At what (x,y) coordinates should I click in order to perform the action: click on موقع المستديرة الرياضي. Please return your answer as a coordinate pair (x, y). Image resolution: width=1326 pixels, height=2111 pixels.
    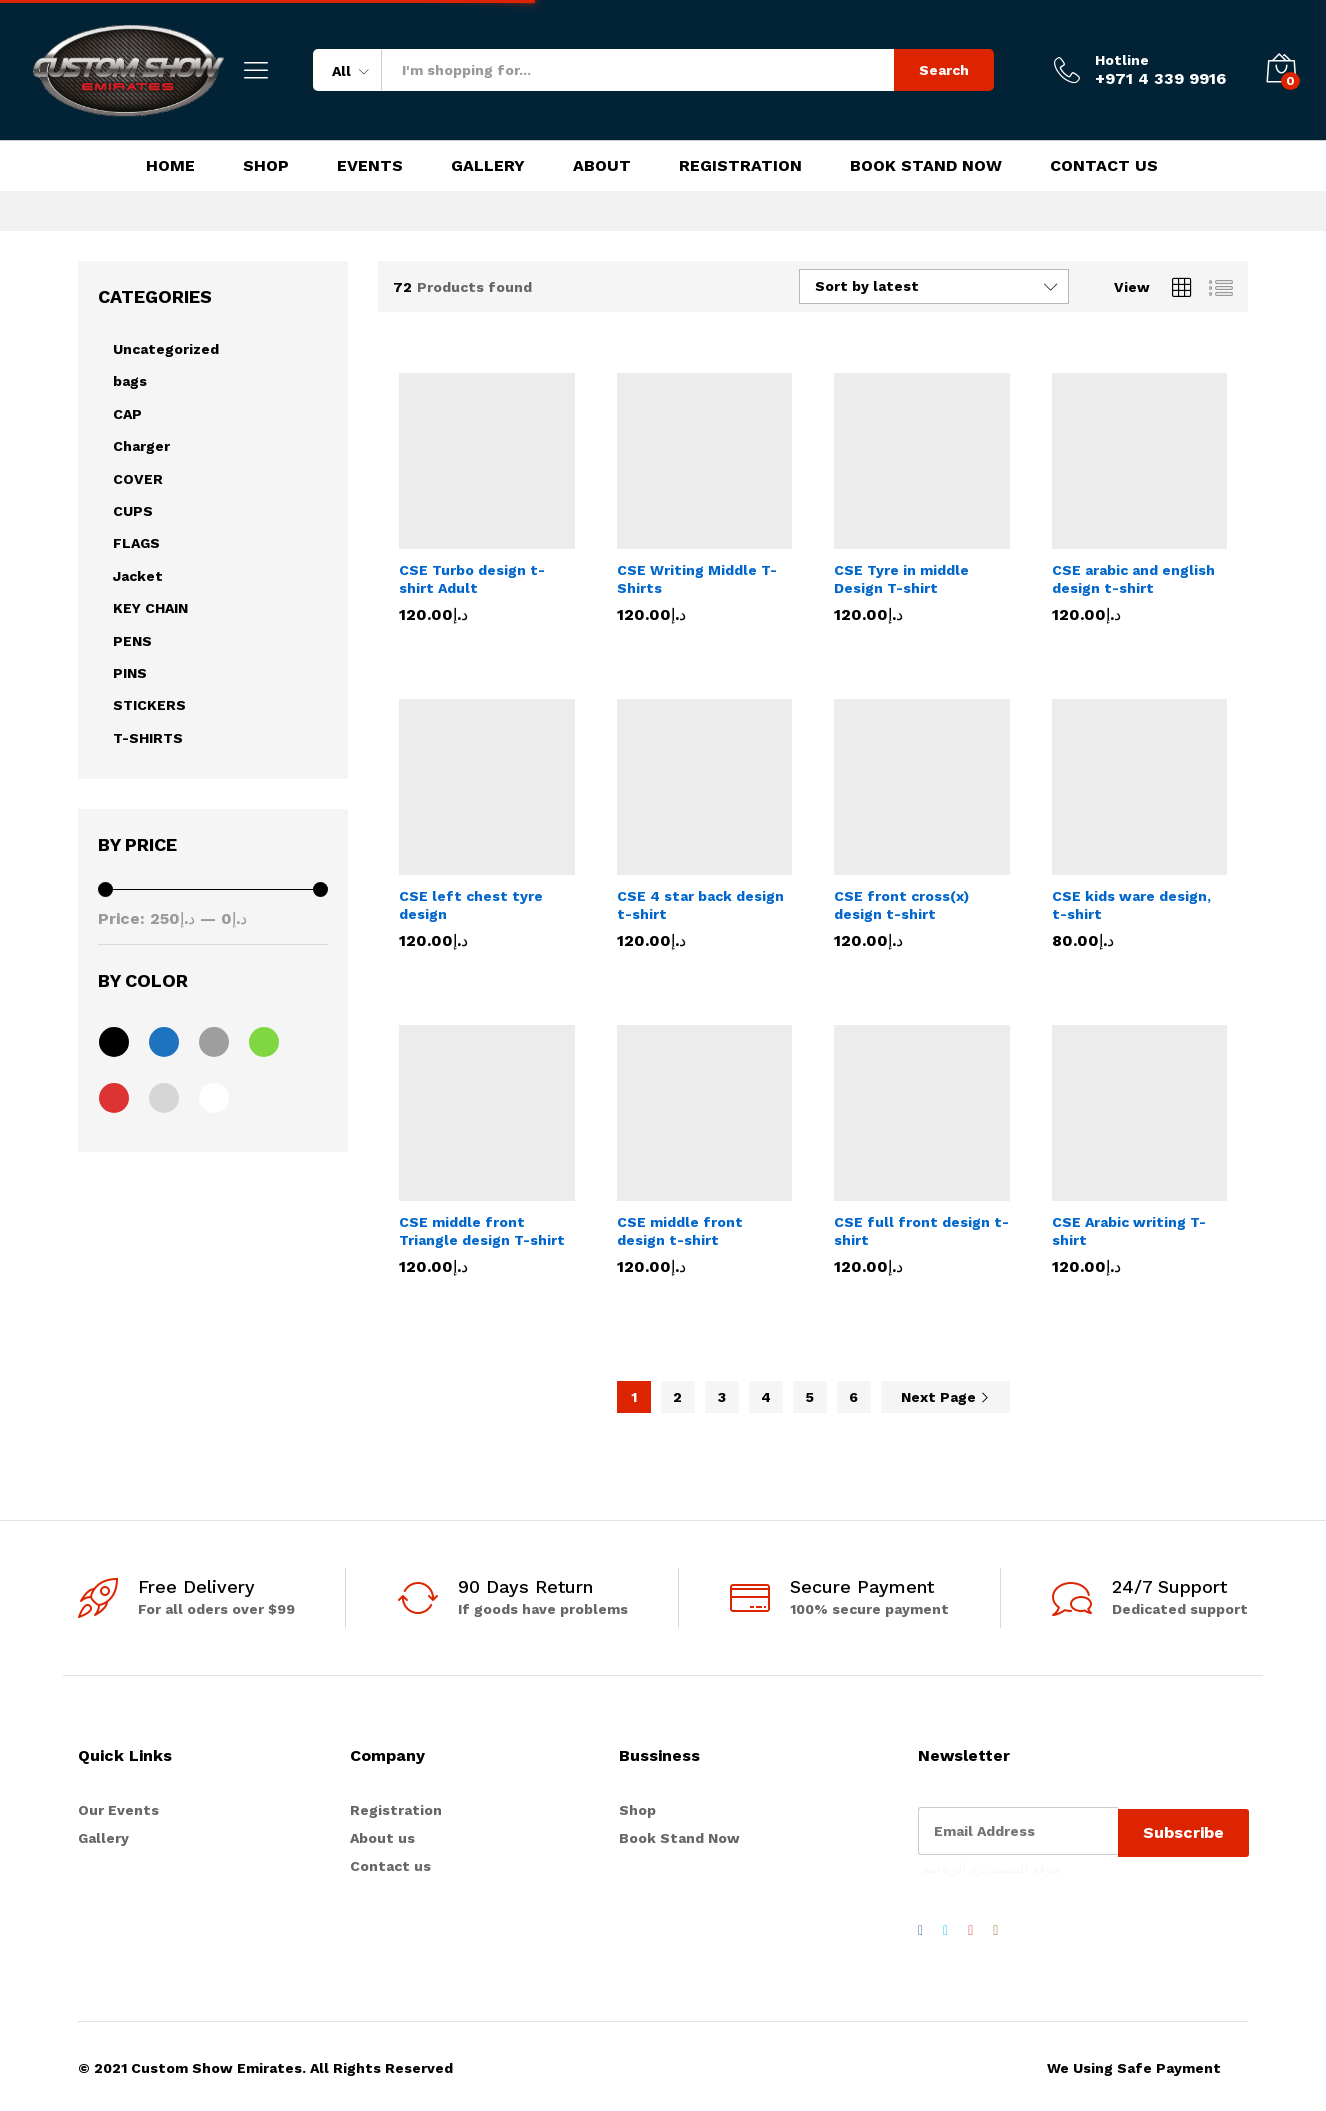
    Looking at the image, I should click on (989, 1865).